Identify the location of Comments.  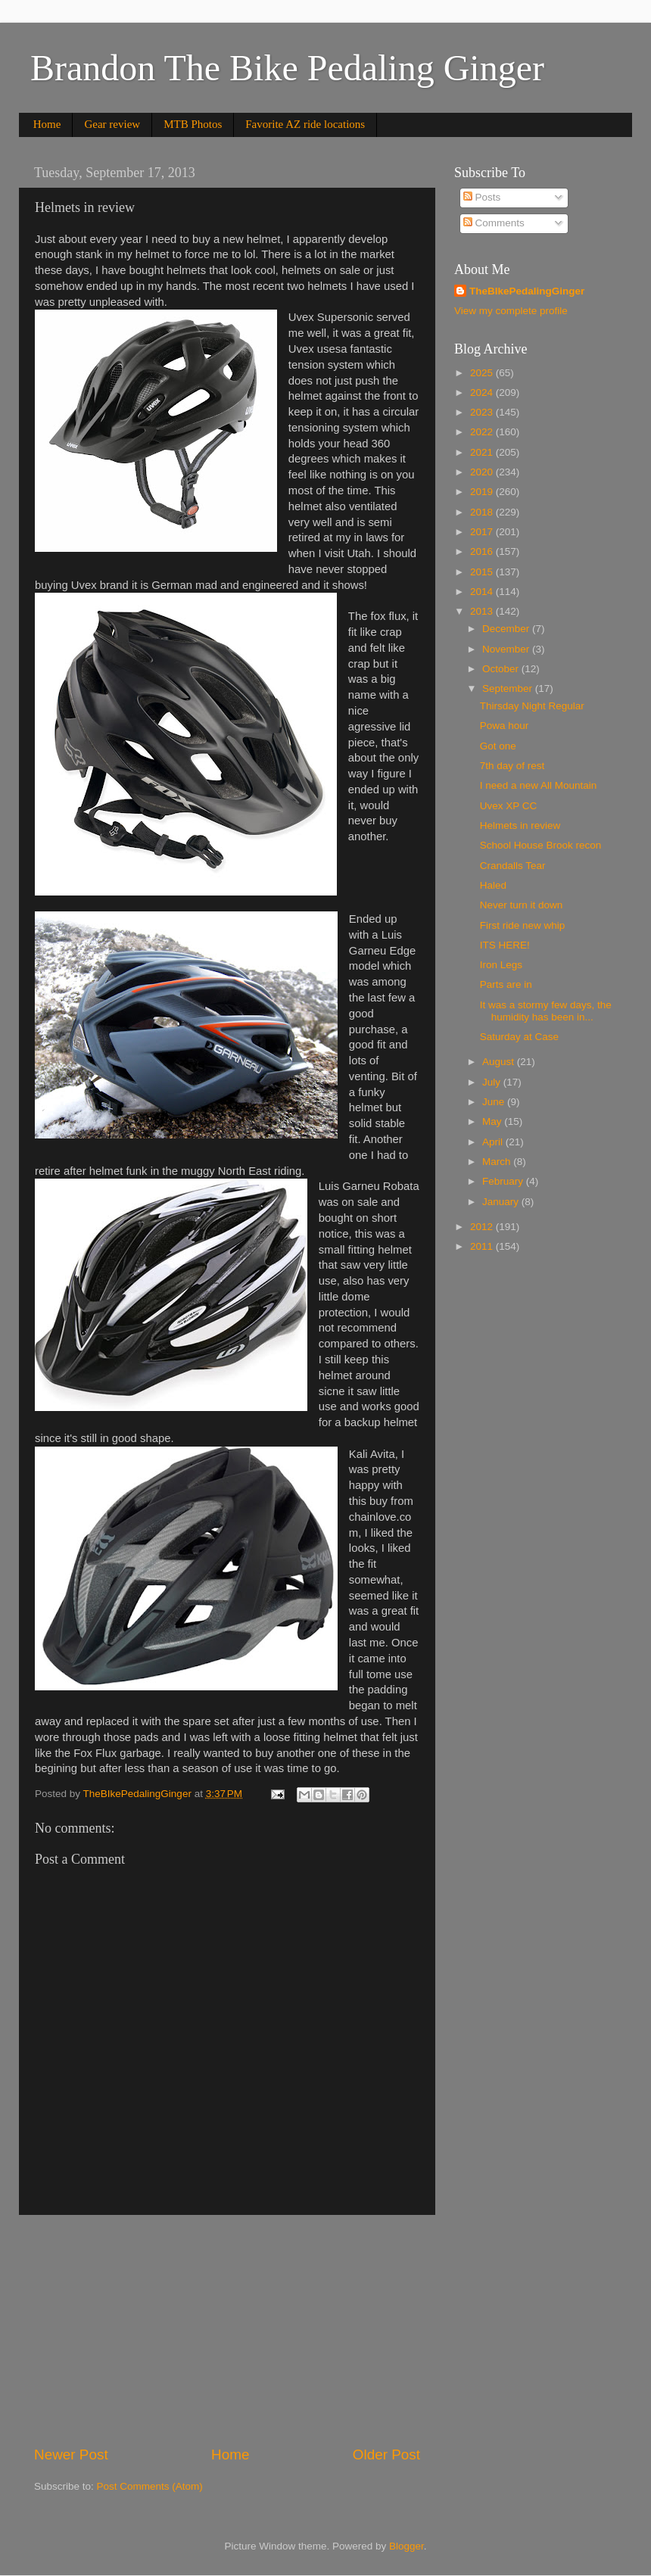
(494, 223).